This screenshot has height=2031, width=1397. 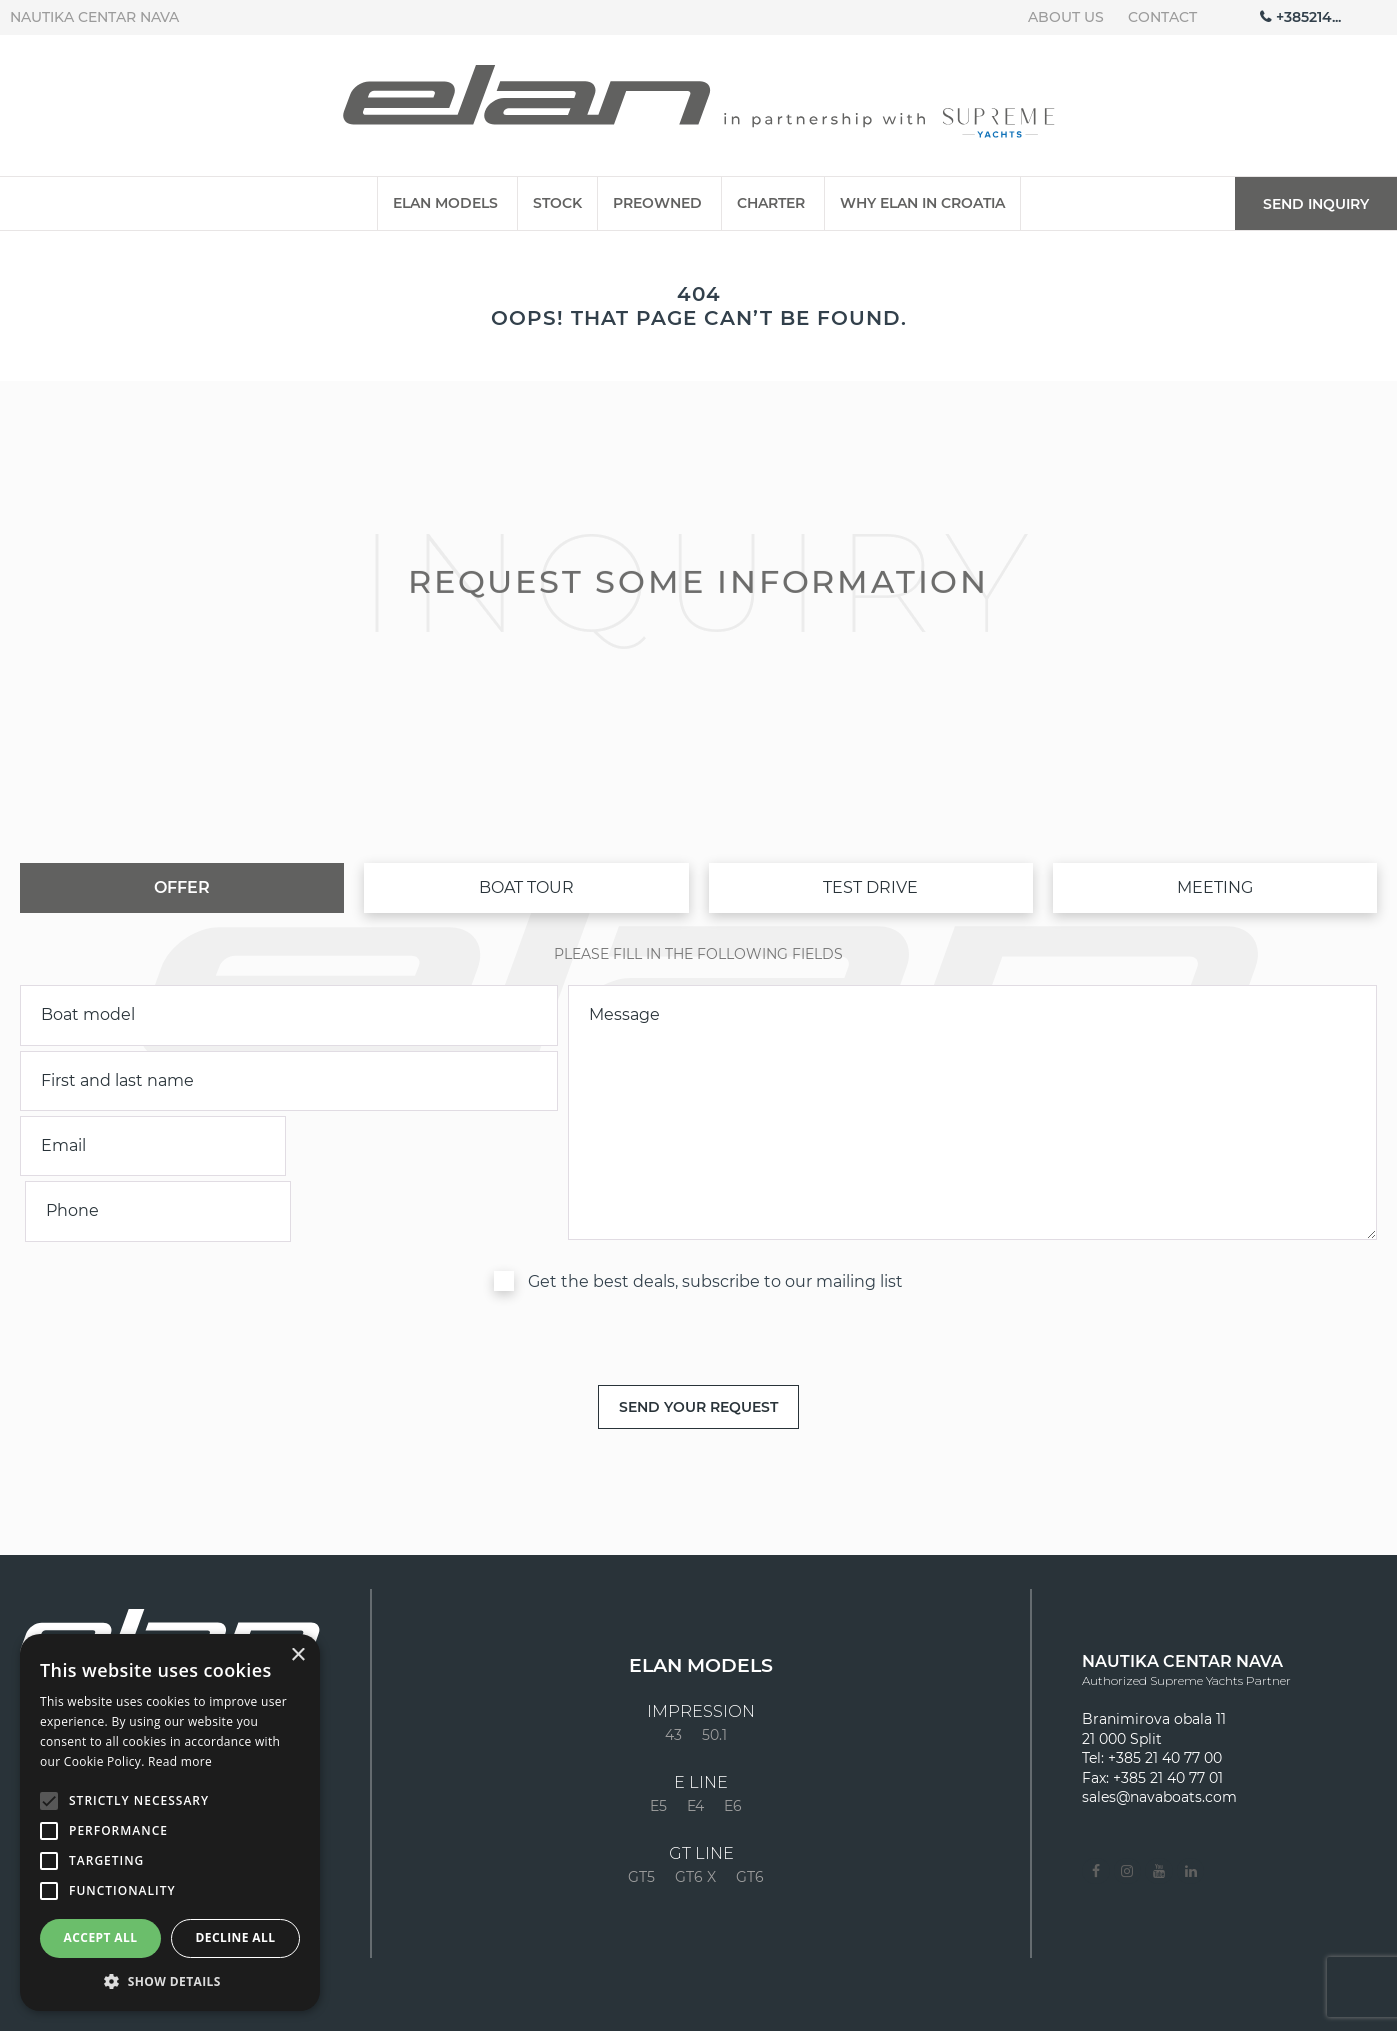 What do you see at coordinates (658, 1741) in the screenshot?
I see `E5` at bounding box center [658, 1741].